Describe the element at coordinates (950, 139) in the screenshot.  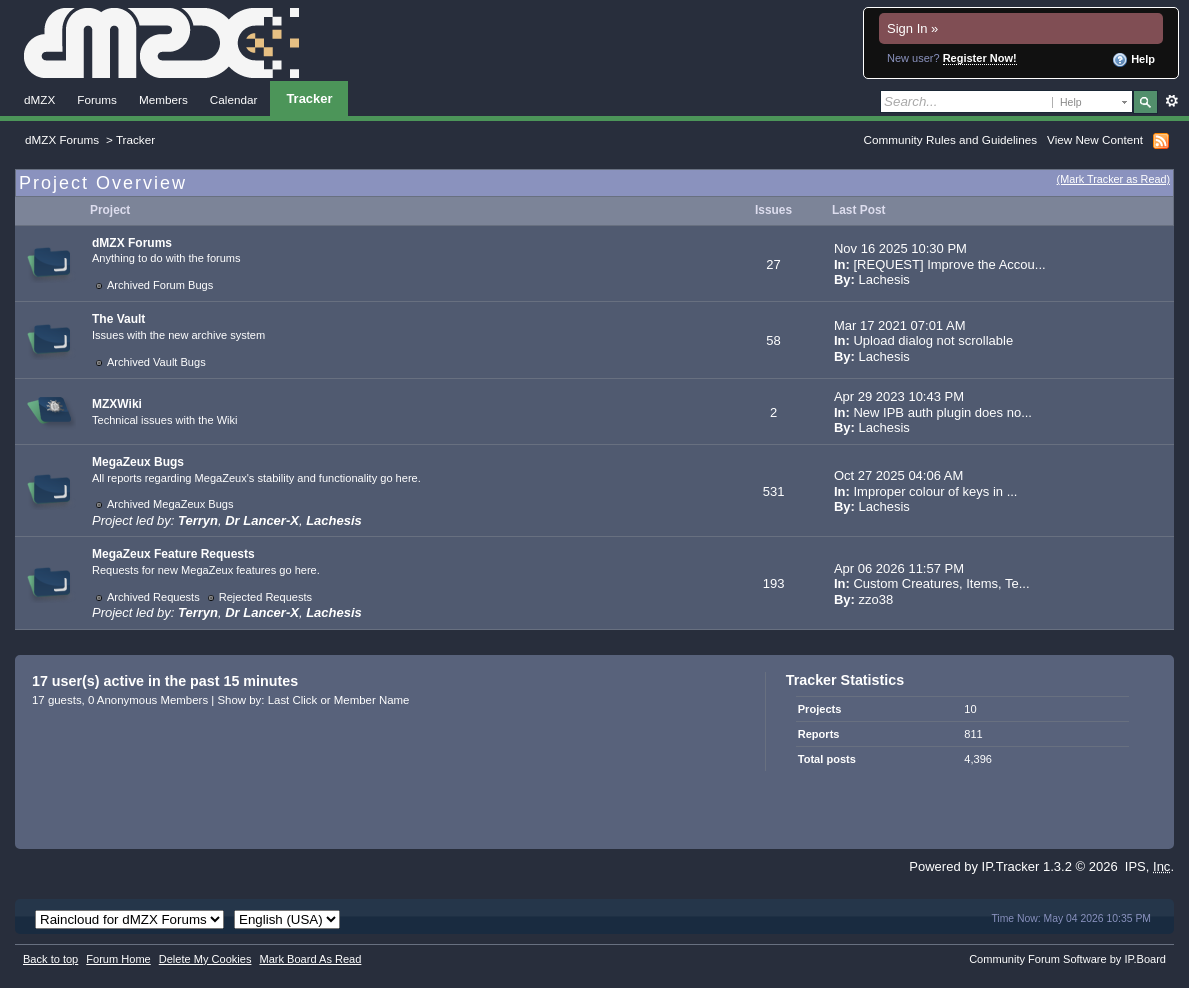
I see `Community Rules and Guidelines` at that location.